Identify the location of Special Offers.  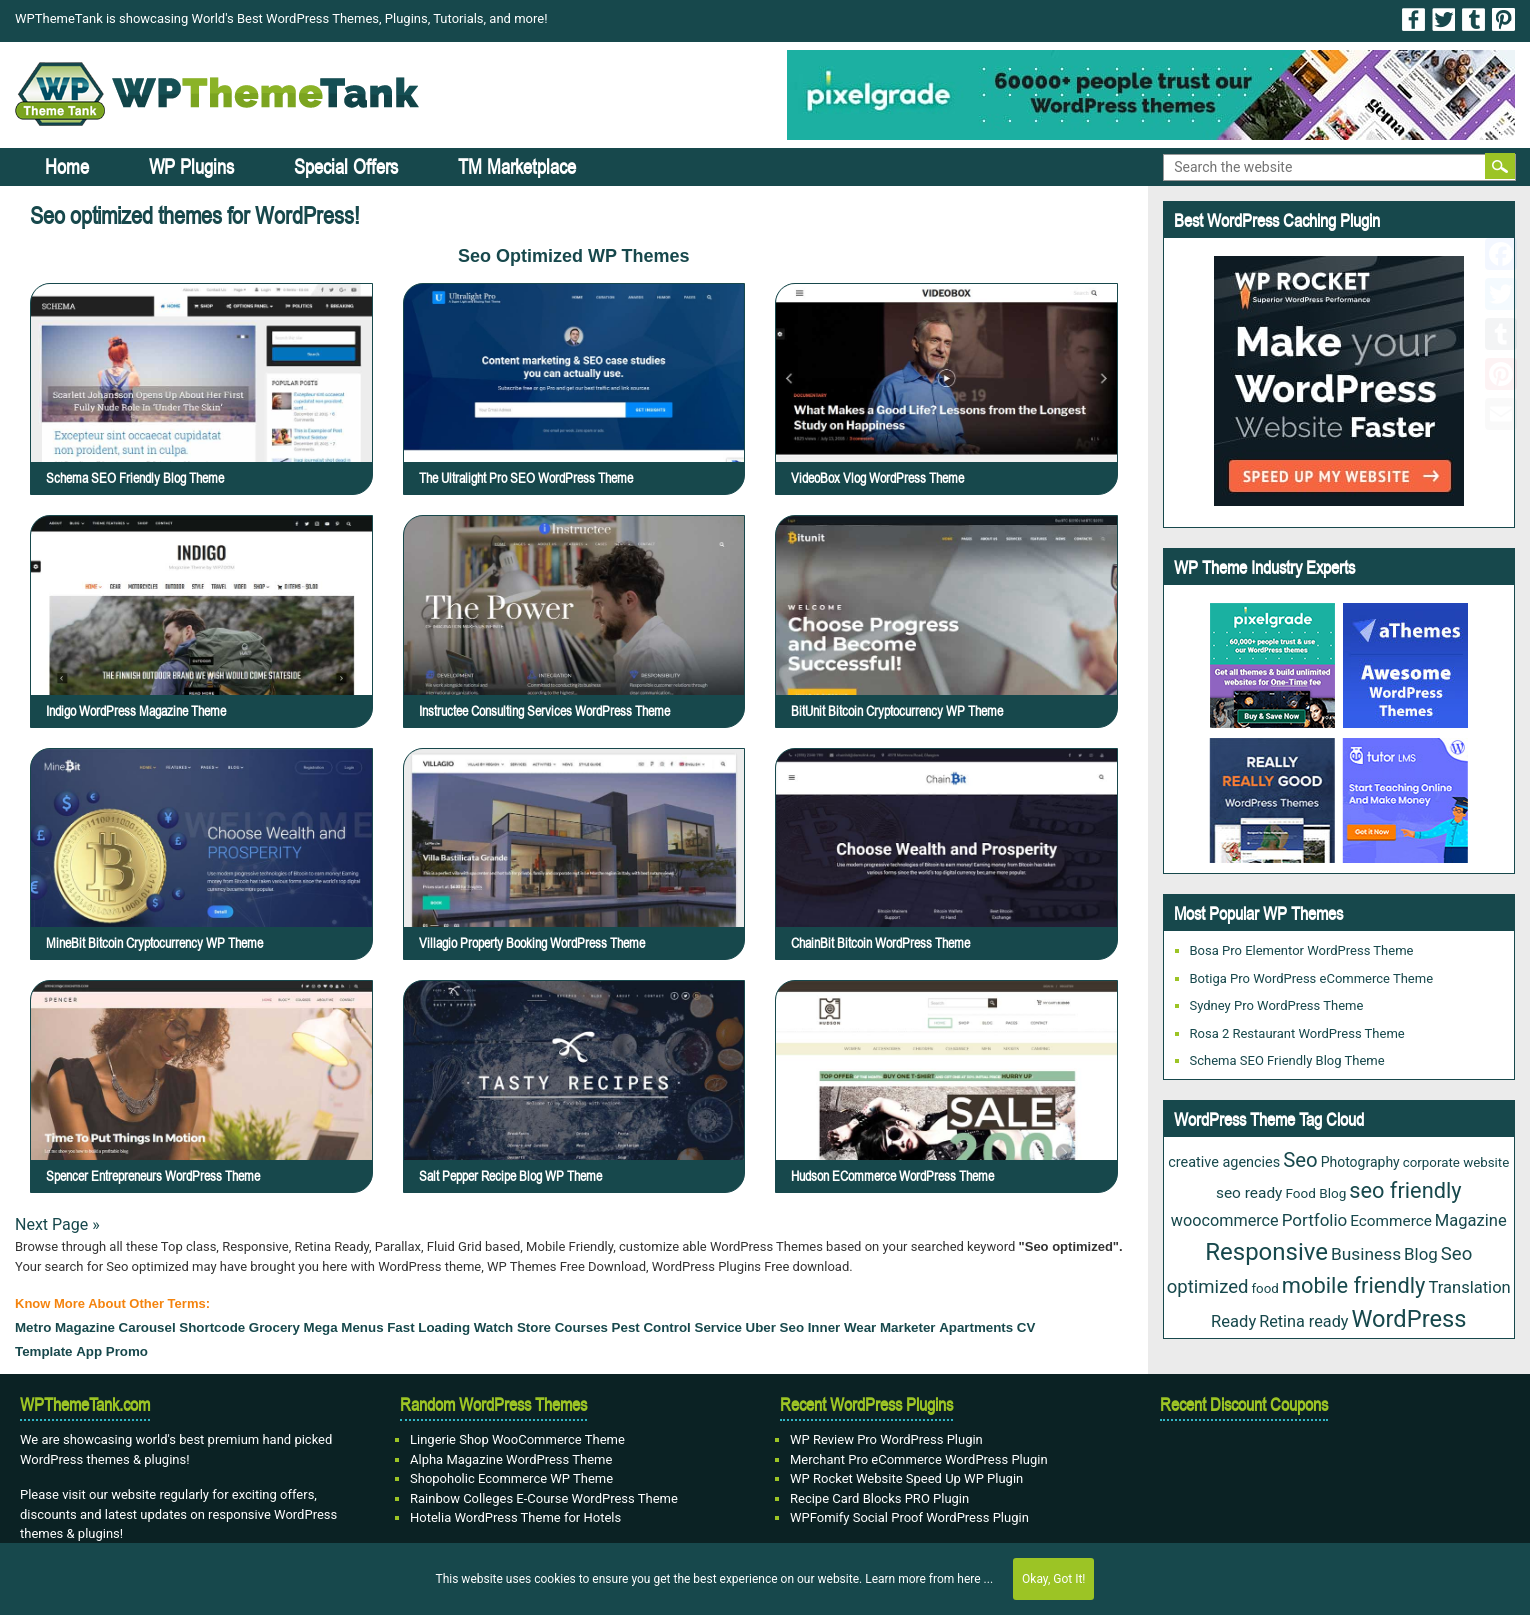
(346, 166).